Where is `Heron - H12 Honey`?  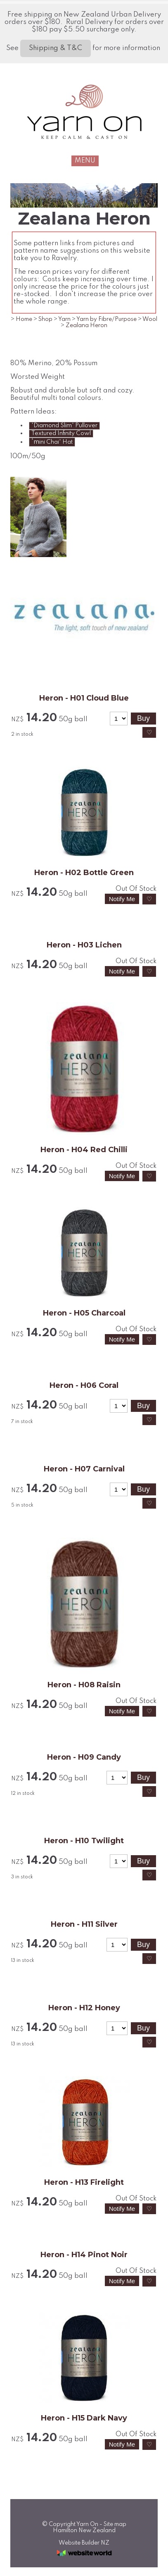 Heron - H12 Honey is located at coordinates (84, 2007).